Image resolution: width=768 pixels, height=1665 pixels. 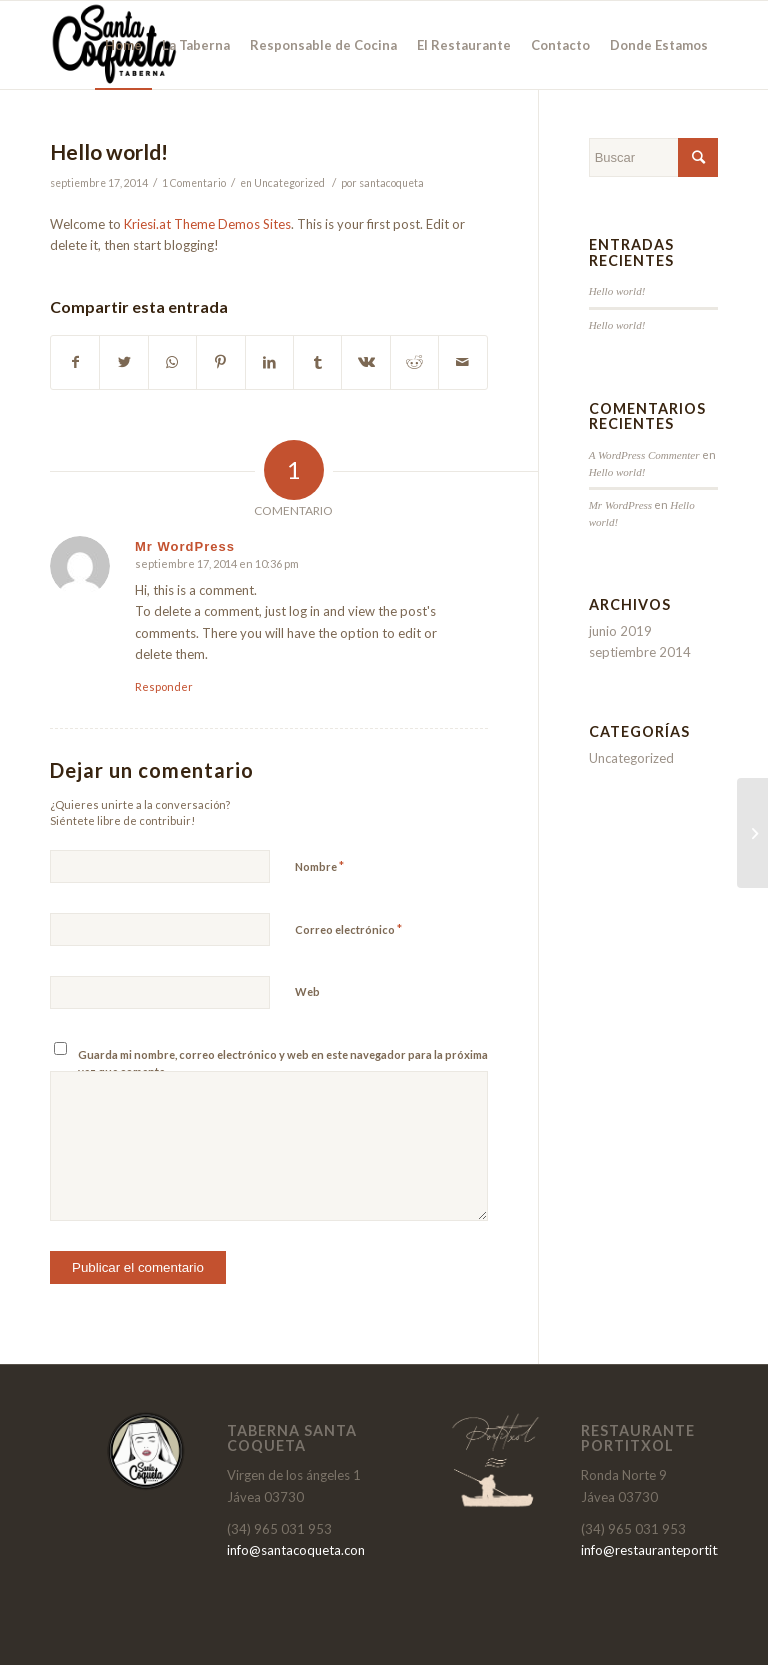 What do you see at coordinates (348, 929) in the screenshot?
I see `Correo electrónico` at bounding box center [348, 929].